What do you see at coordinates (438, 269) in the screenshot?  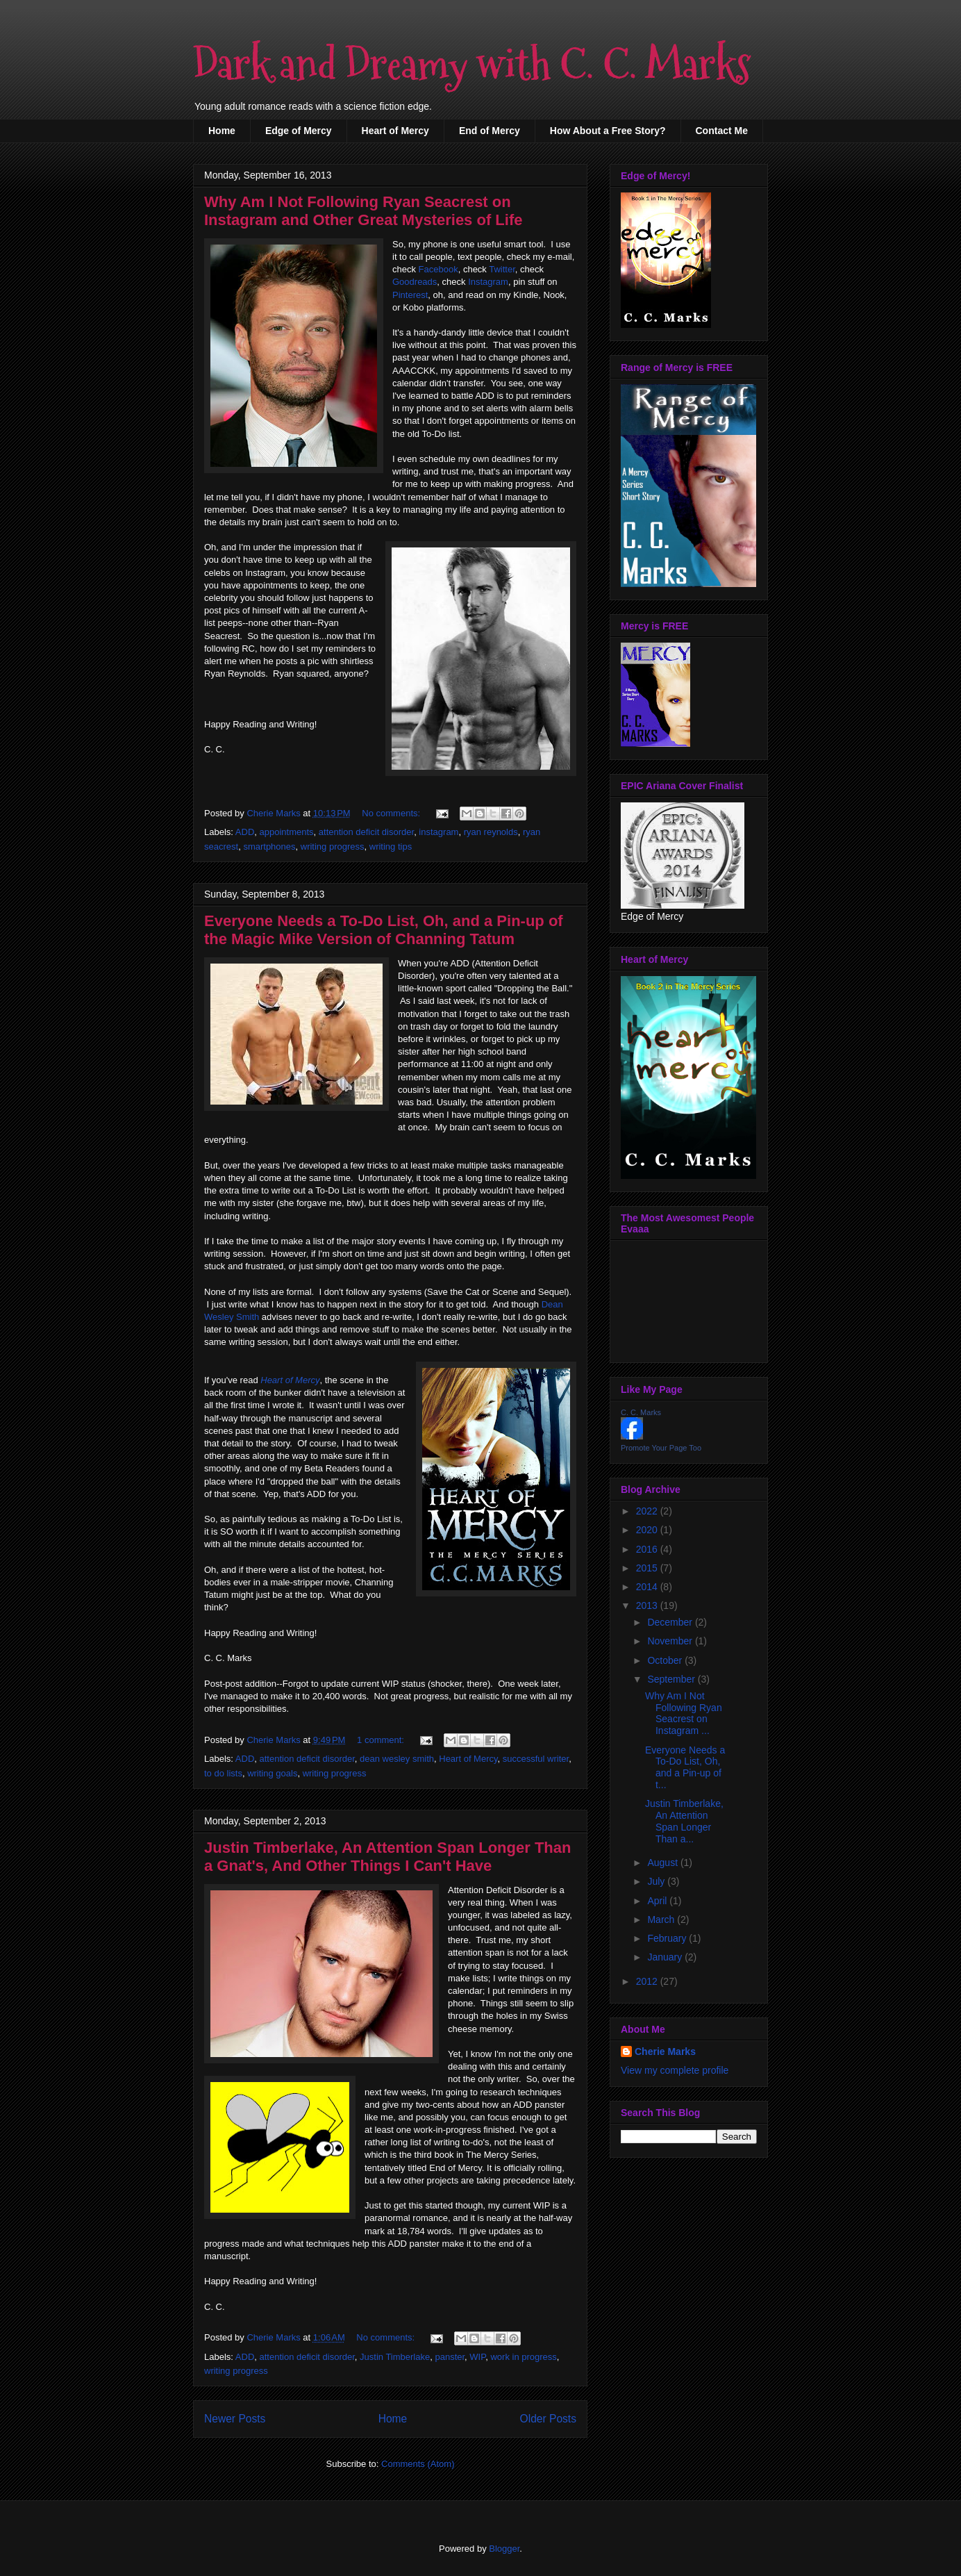 I see `Facebook` at bounding box center [438, 269].